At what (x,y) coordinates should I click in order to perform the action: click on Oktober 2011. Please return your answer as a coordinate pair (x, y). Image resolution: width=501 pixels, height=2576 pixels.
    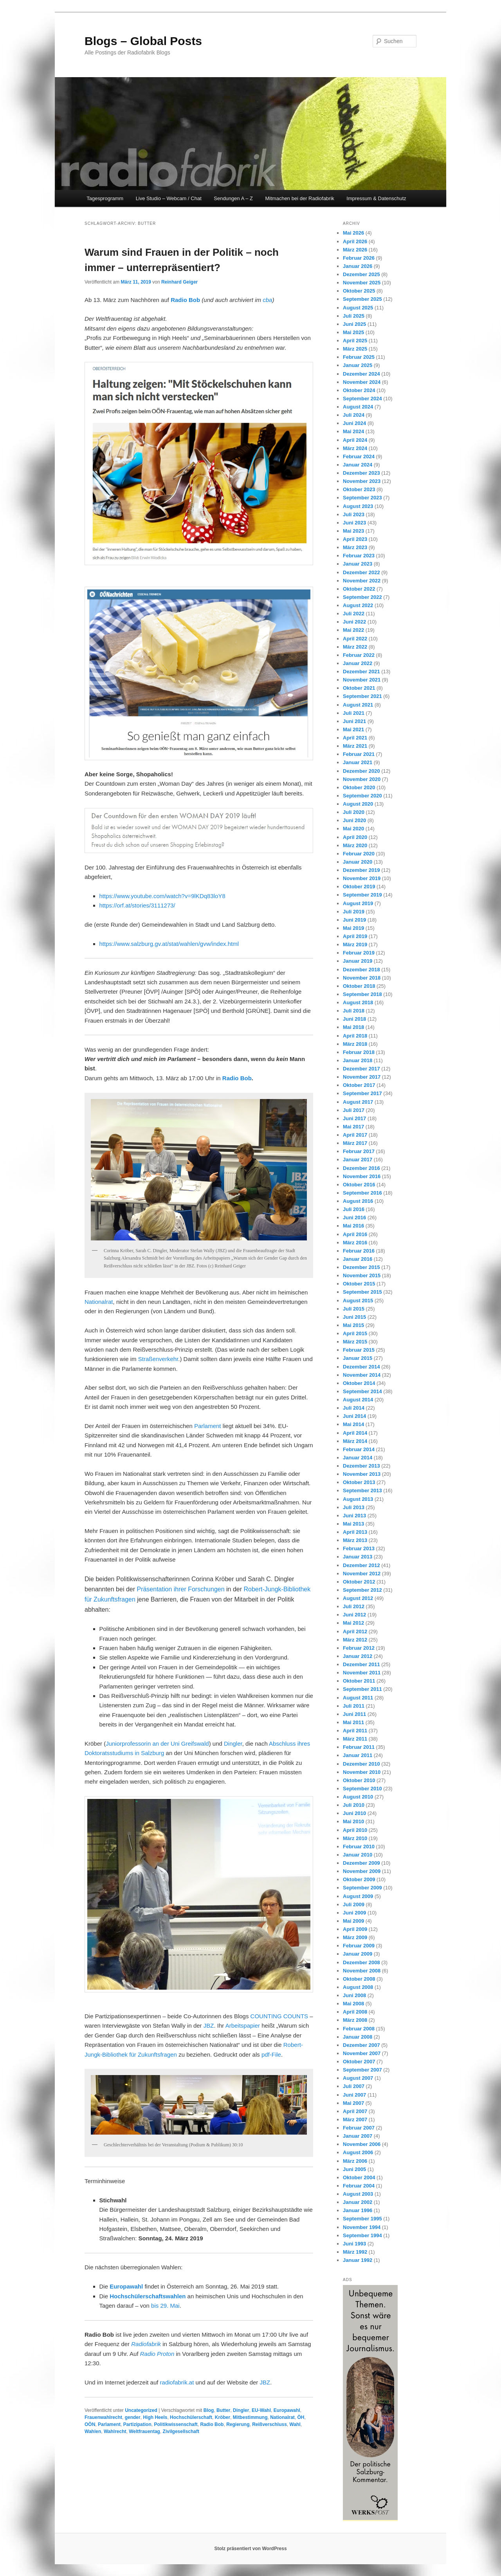
    Looking at the image, I should click on (359, 1681).